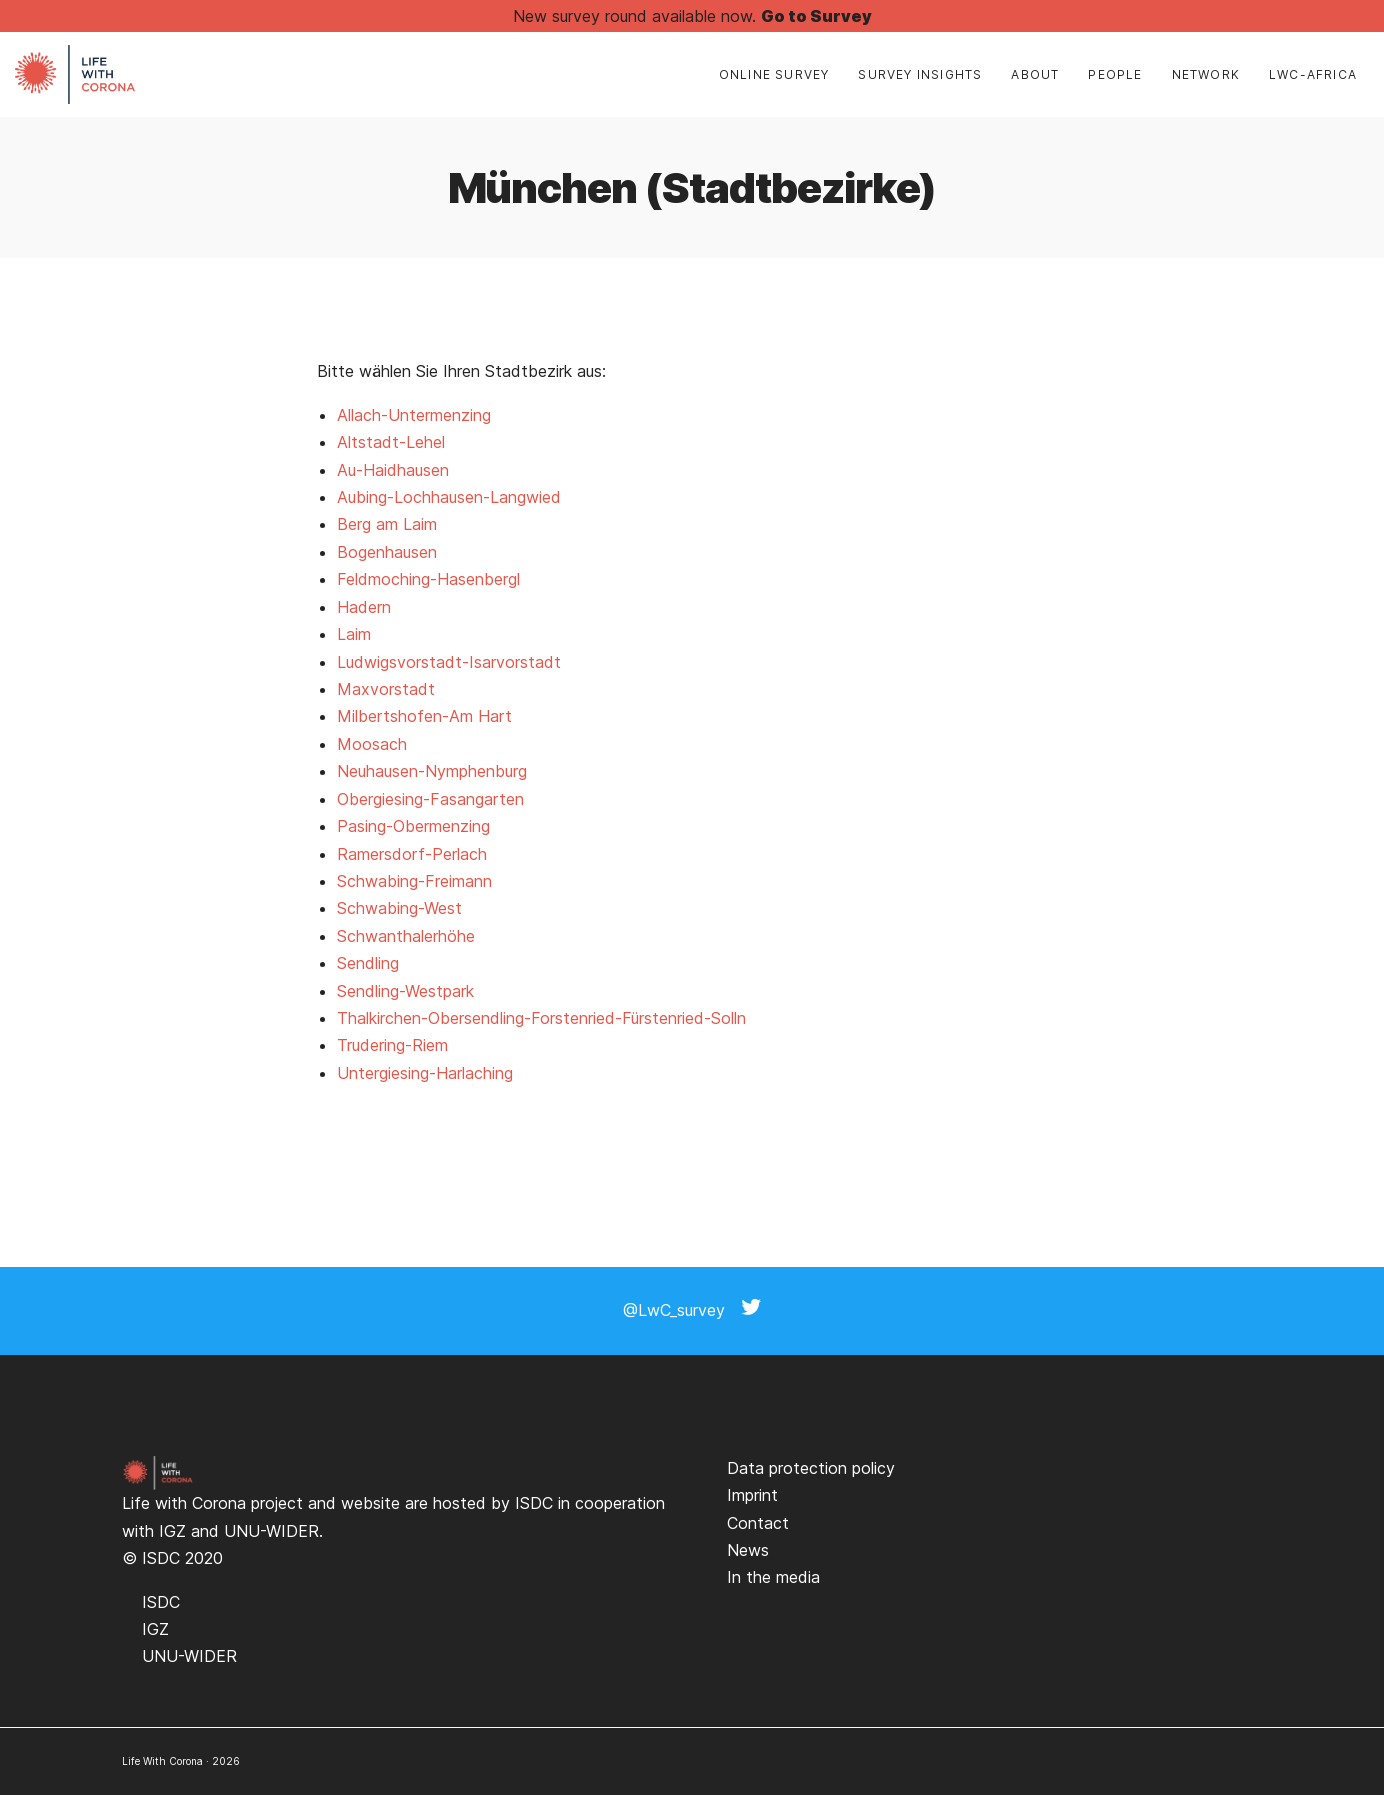 Image resolution: width=1384 pixels, height=1795 pixels. What do you see at coordinates (1035, 74) in the screenshot?
I see `About` at bounding box center [1035, 74].